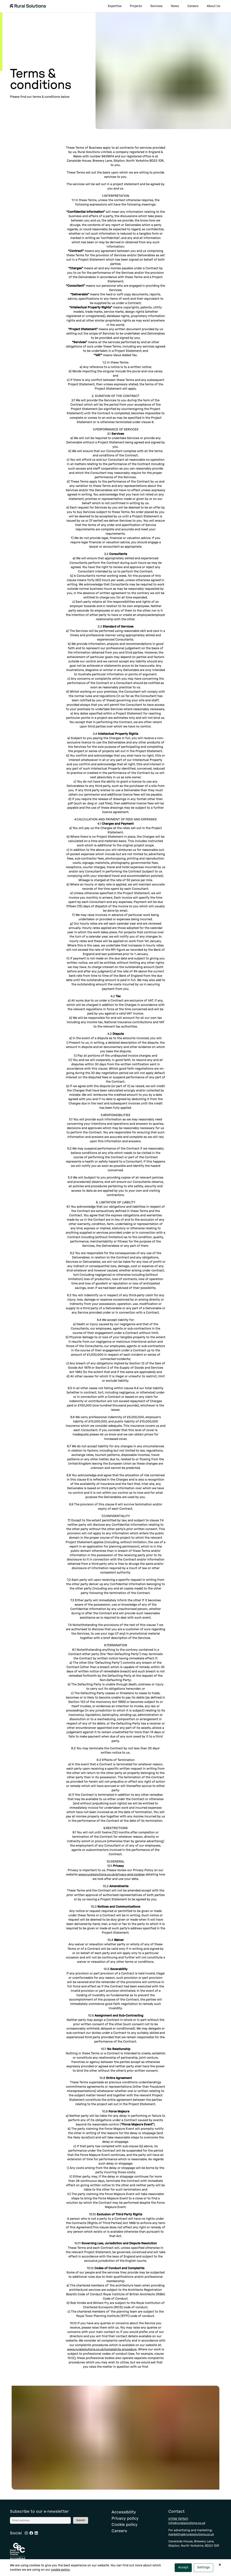  What do you see at coordinates (186, 2523) in the screenshot?
I see `info@ruralsolutions.co.uk` at bounding box center [186, 2523].